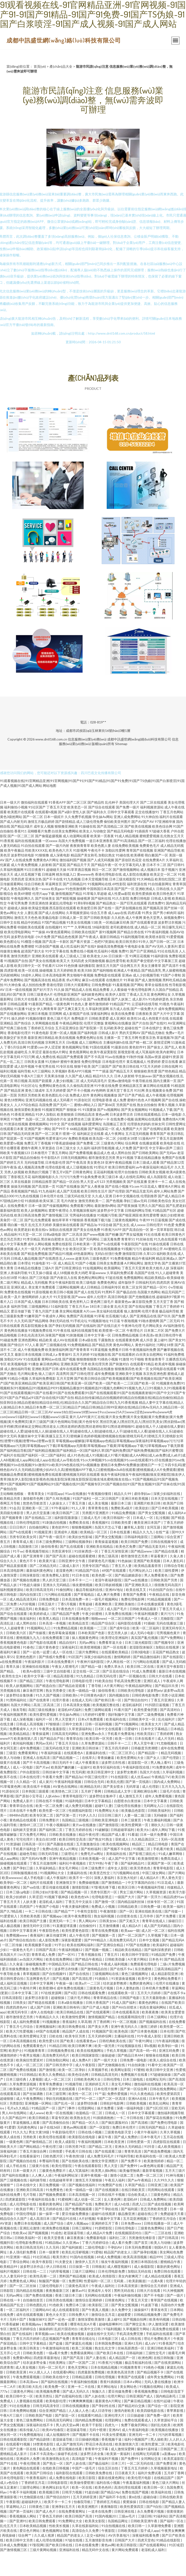 The height and width of the screenshot is (2576, 186). I want to click on 成人丝瓜app, so click(139, 1777).